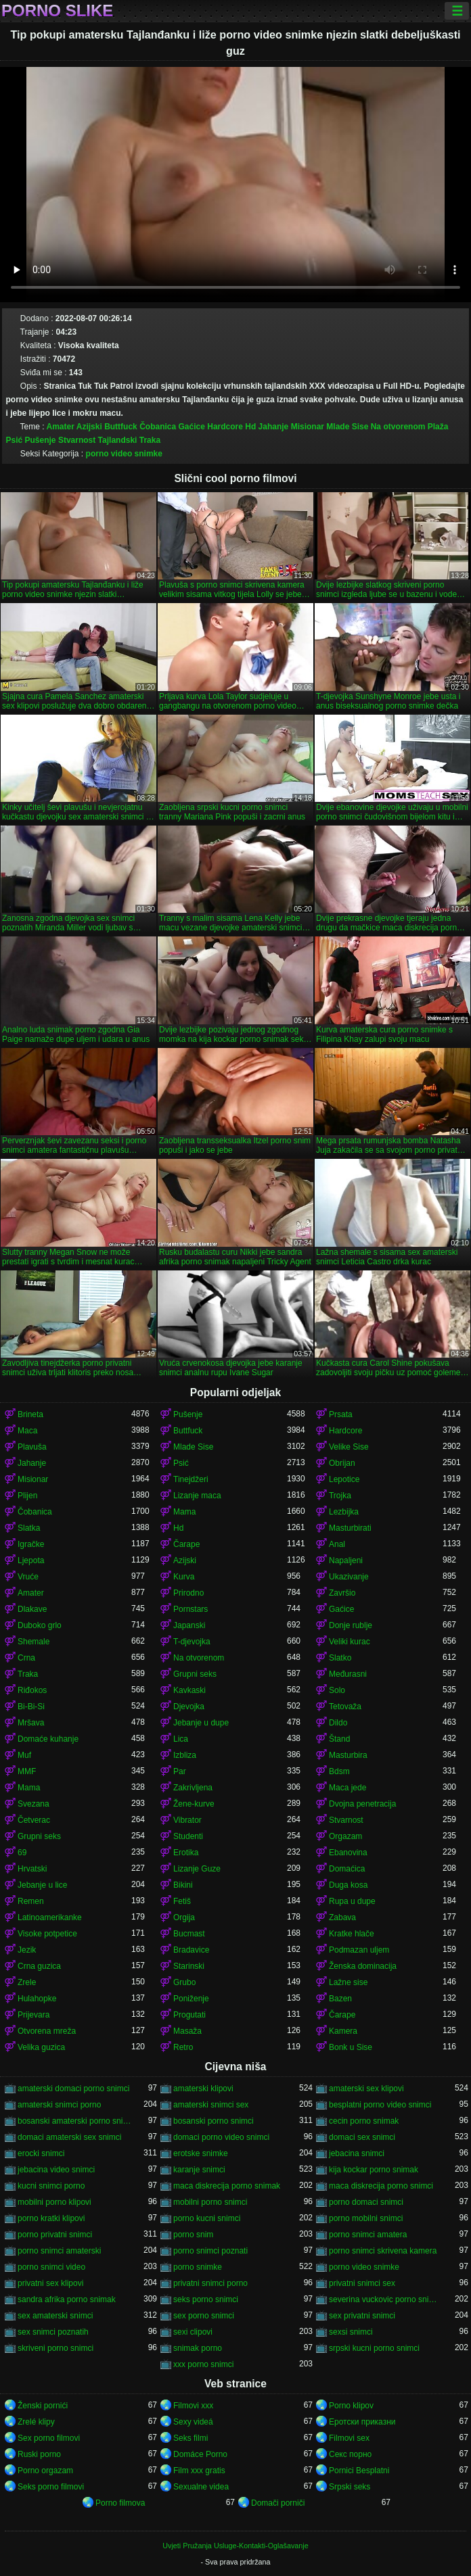 This screenshot has width=471, height=2576. Describe the element at coordinates (342, 1917) in the screenshot. I see `Zabava` at that location.